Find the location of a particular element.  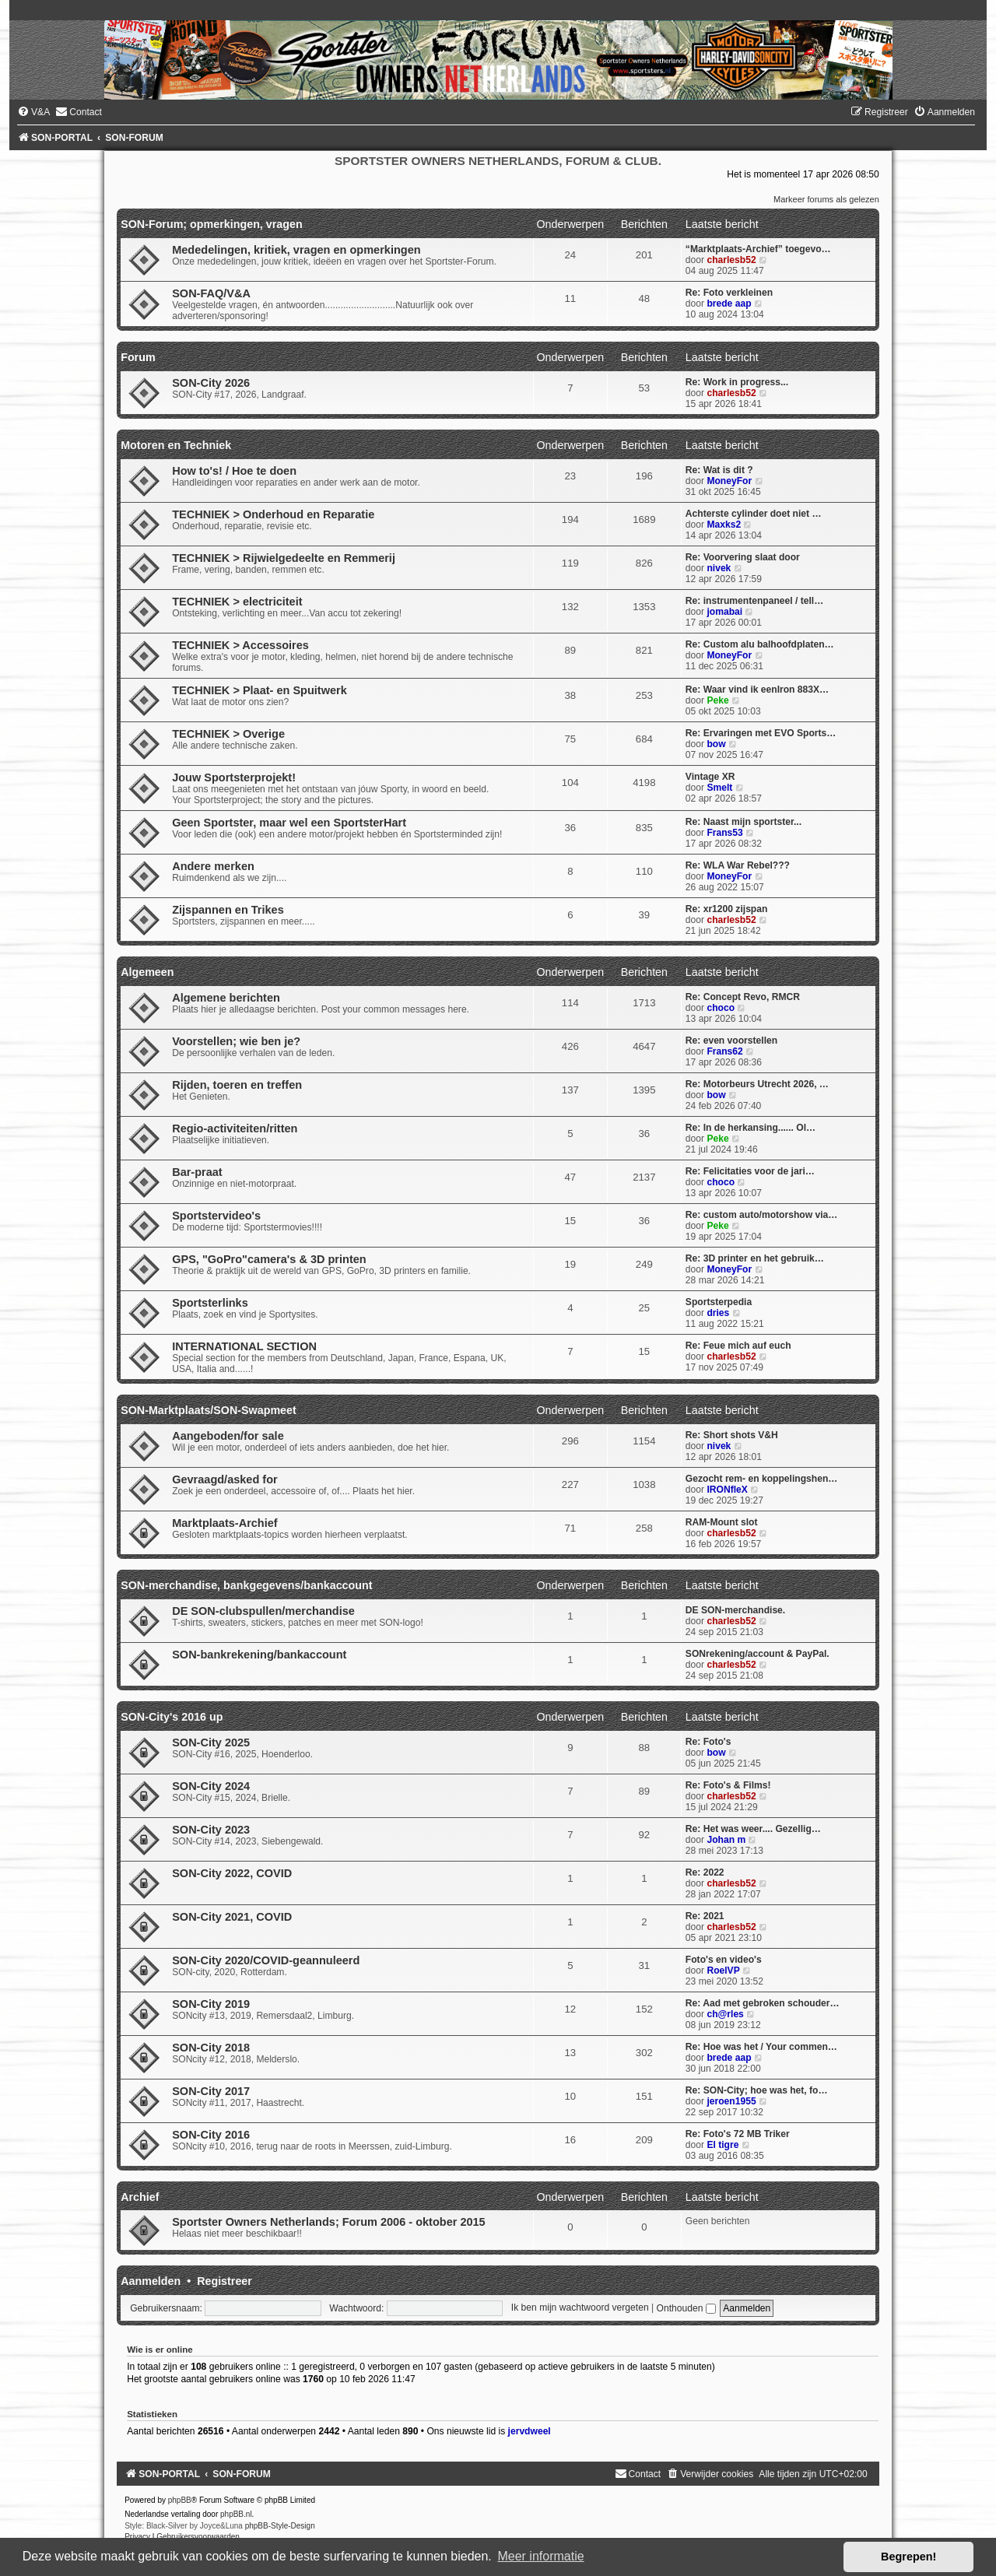

Re: Short shots V&H is located at coordinates (732, 1435).